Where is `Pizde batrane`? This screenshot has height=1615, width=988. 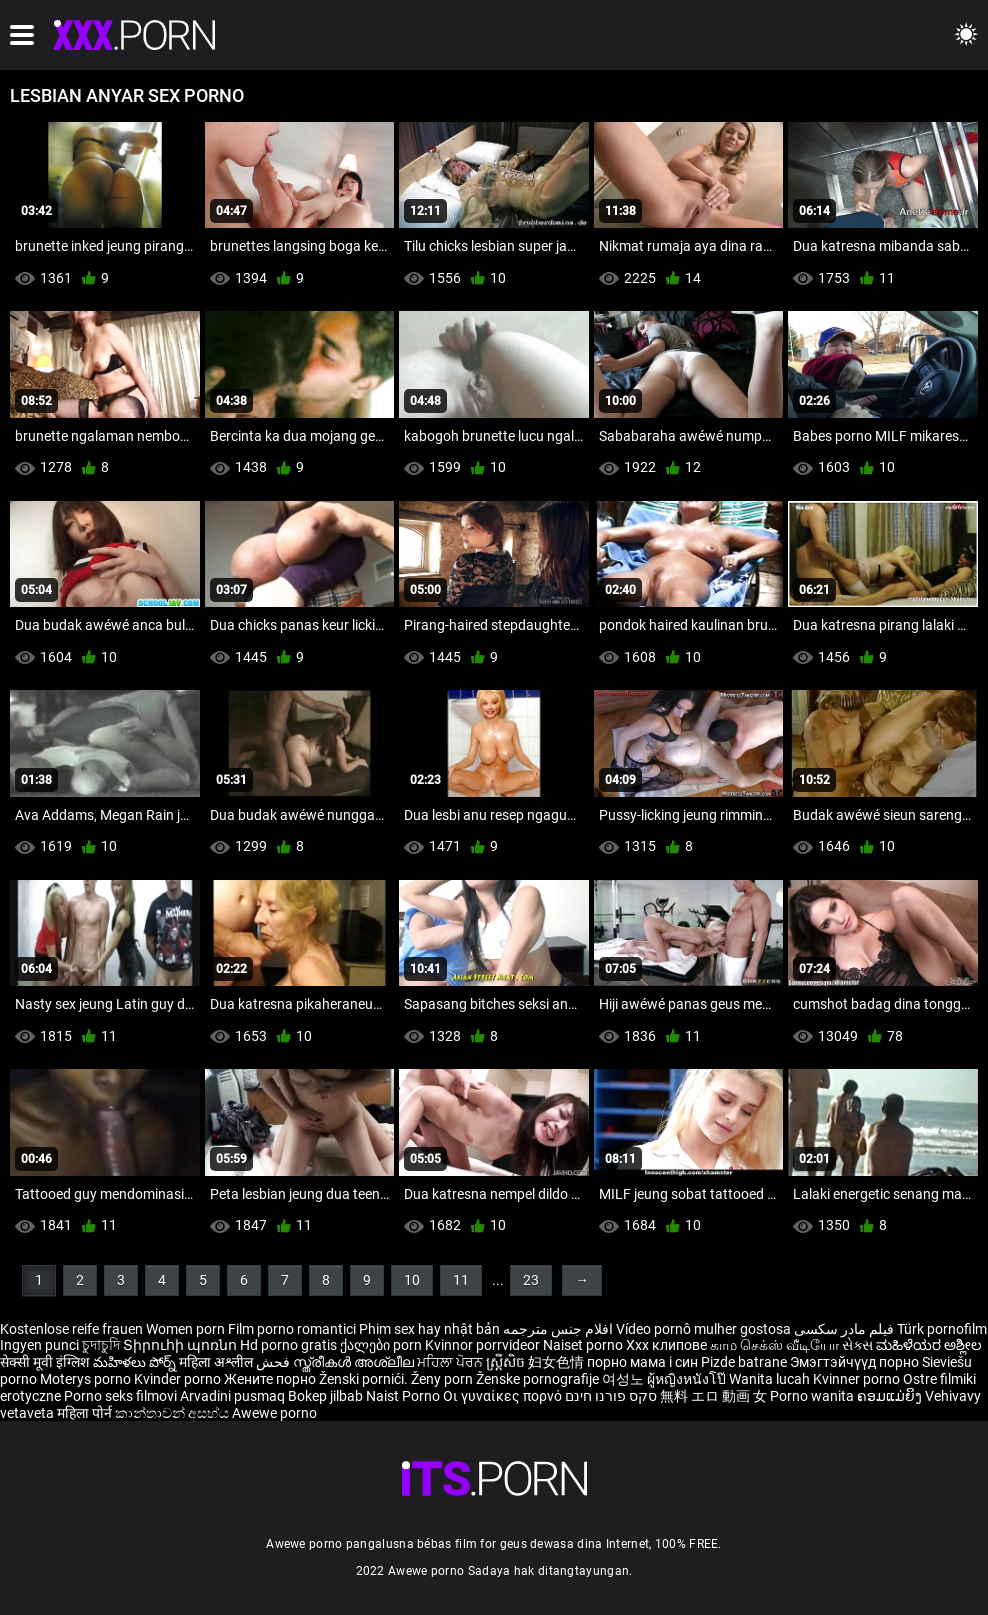 Pizde batrane is located at coordinates (744, 1362).